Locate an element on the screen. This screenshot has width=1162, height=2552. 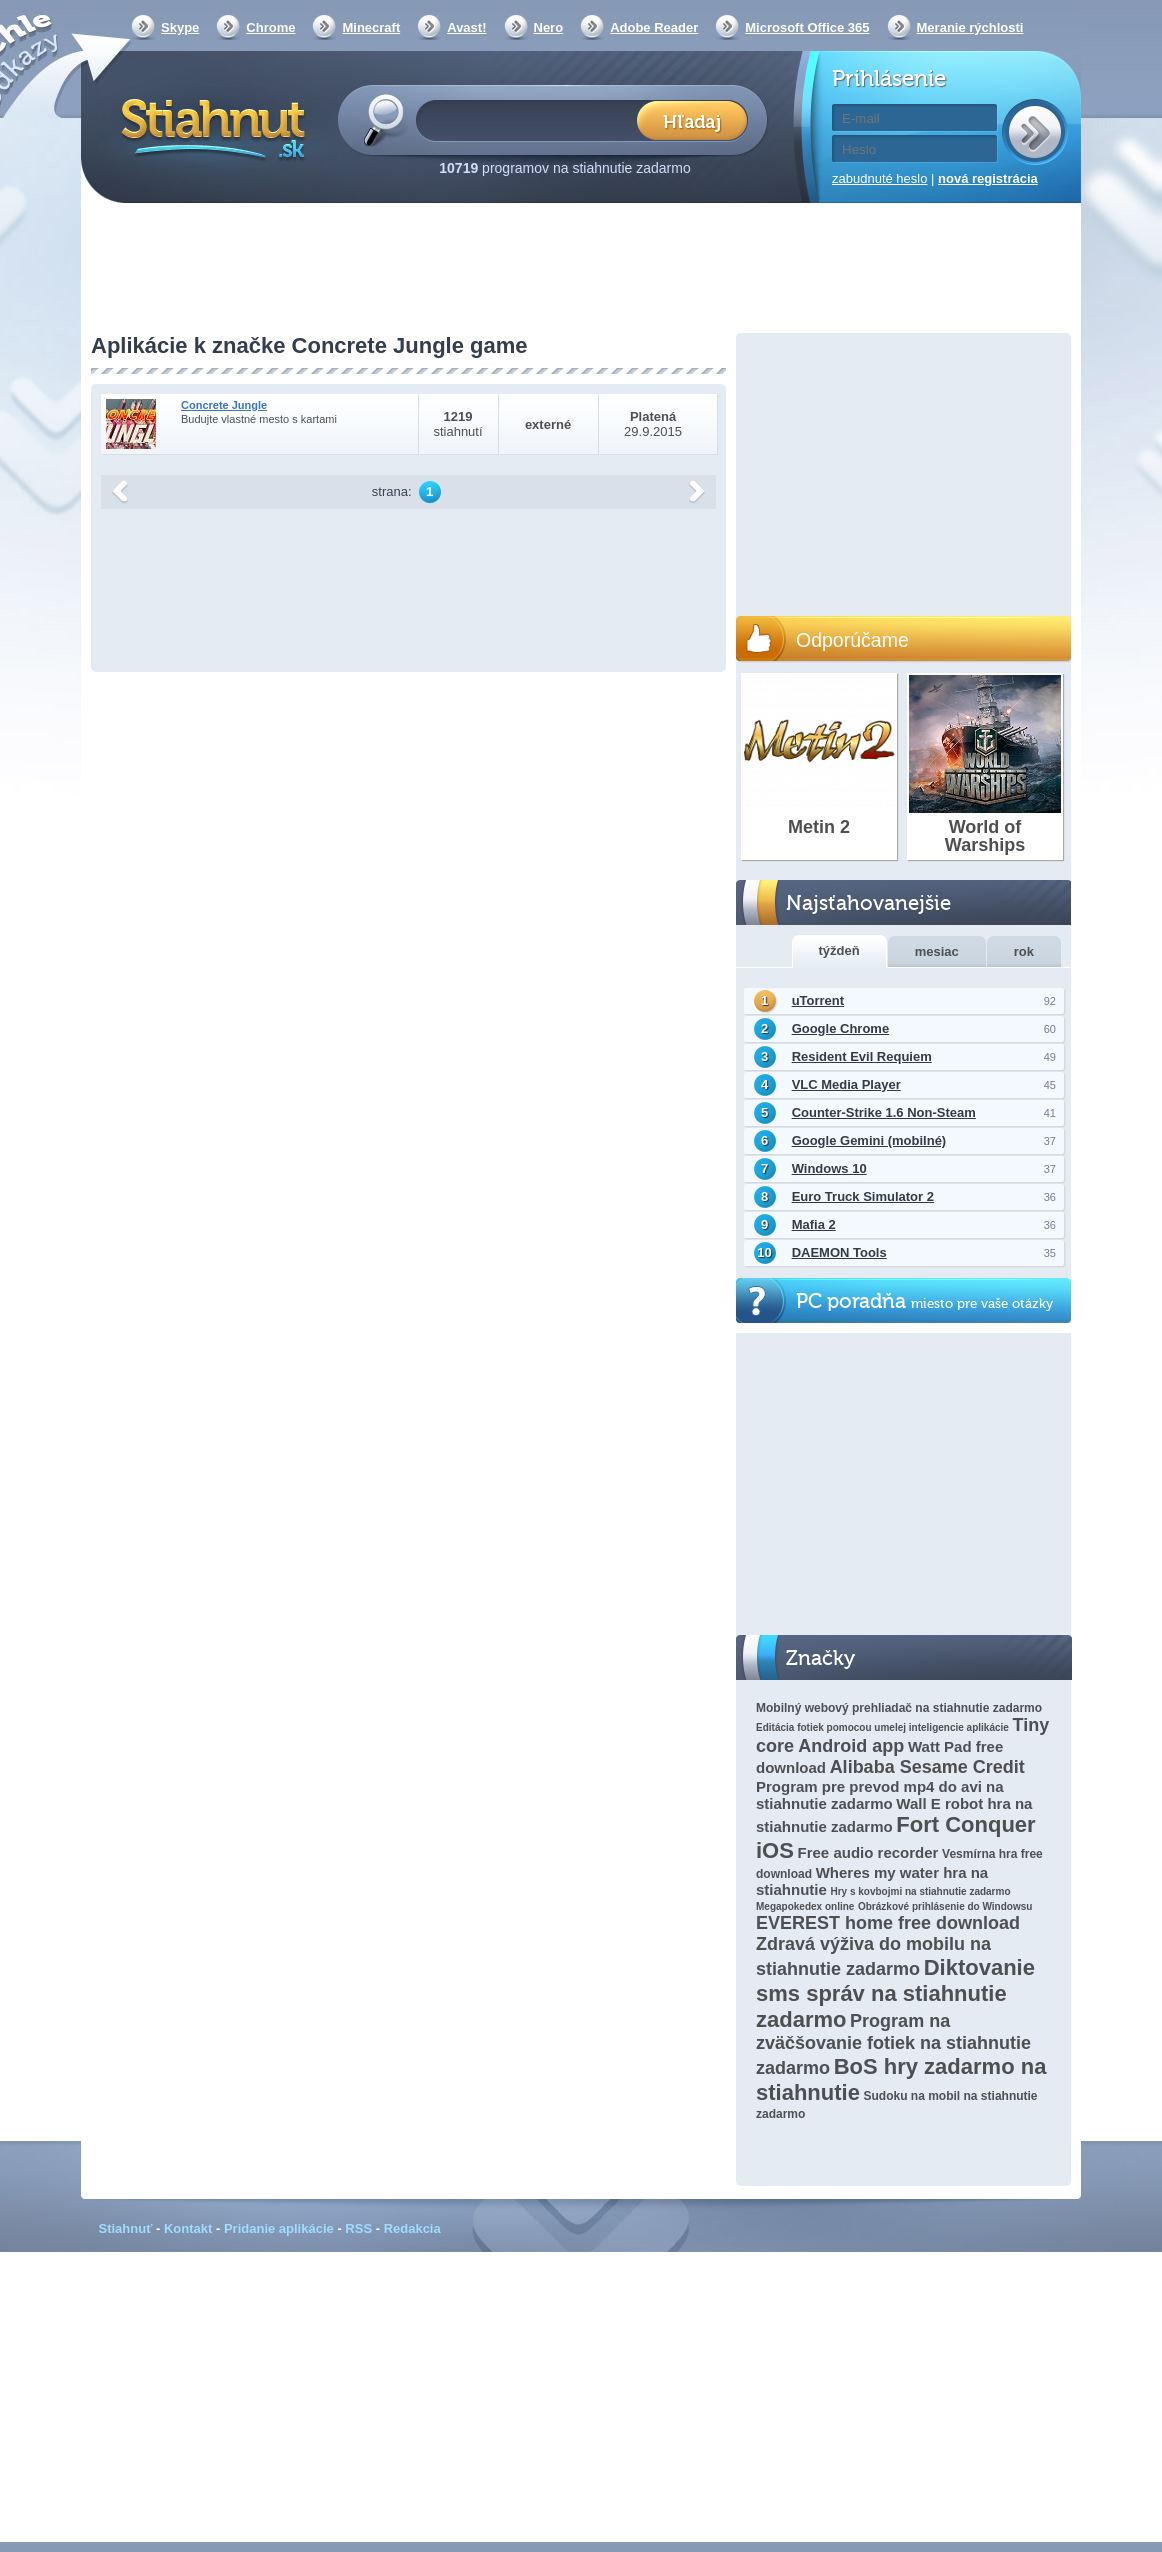
Adobe Reader is located at coordinates (654, 27).